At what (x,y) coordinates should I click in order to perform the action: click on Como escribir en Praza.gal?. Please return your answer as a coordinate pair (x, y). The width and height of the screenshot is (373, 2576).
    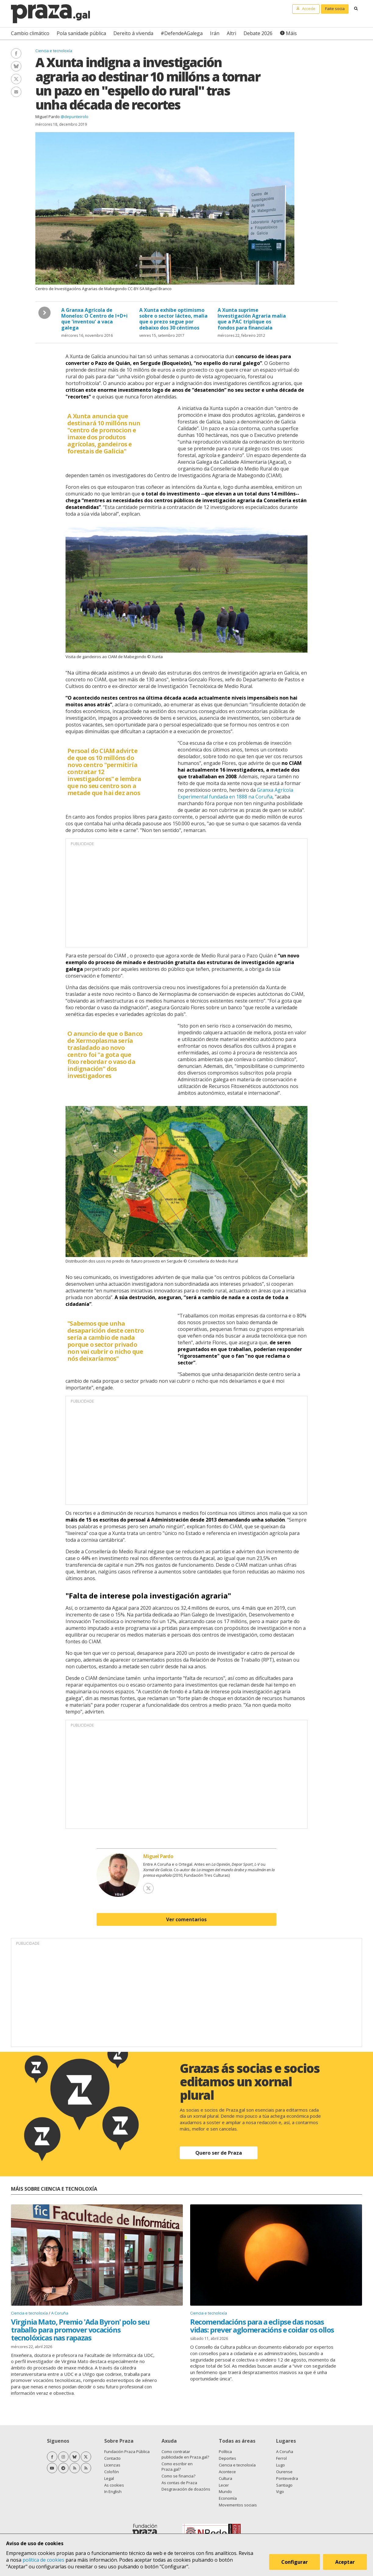
    Looking at the image, I should click on (177, 2466).